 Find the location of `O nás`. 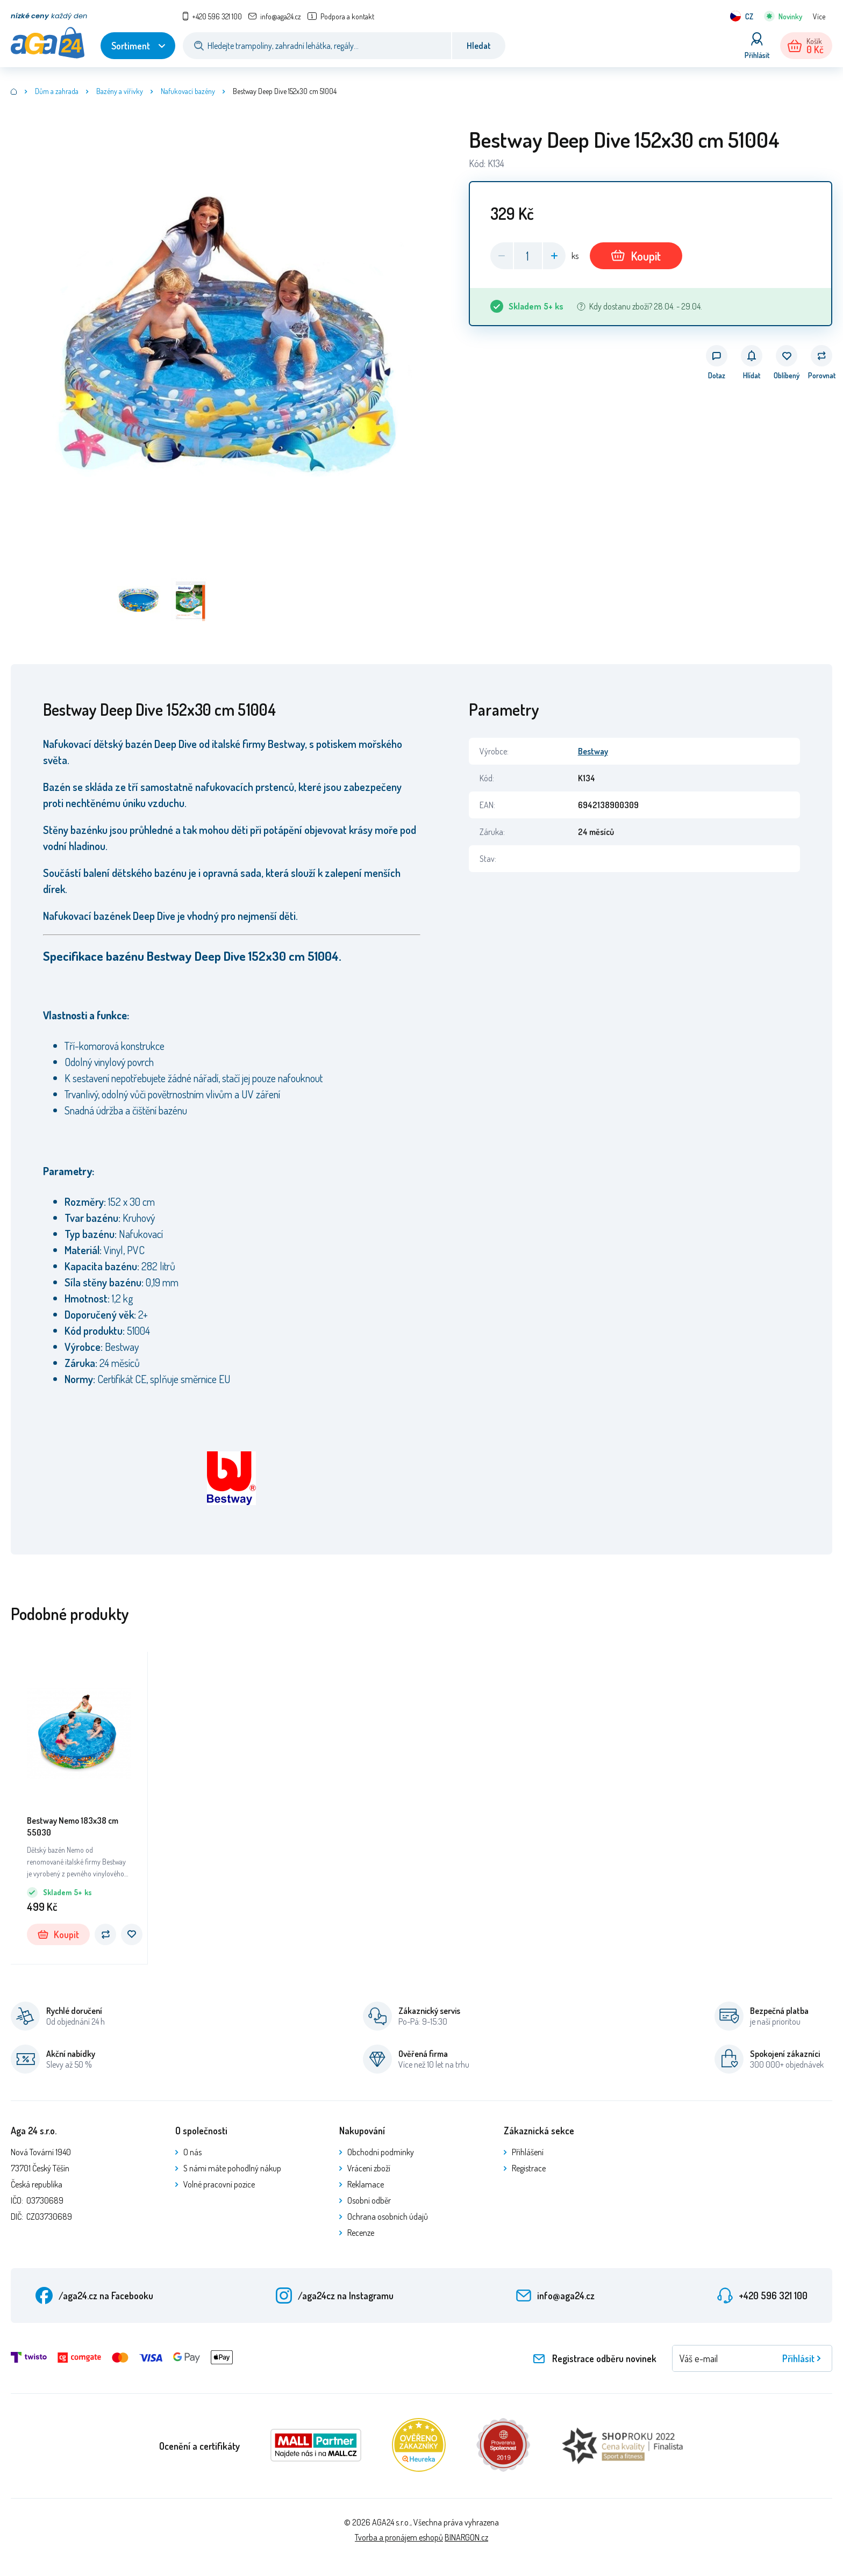

O nás is located at coordinates (192, 2152).